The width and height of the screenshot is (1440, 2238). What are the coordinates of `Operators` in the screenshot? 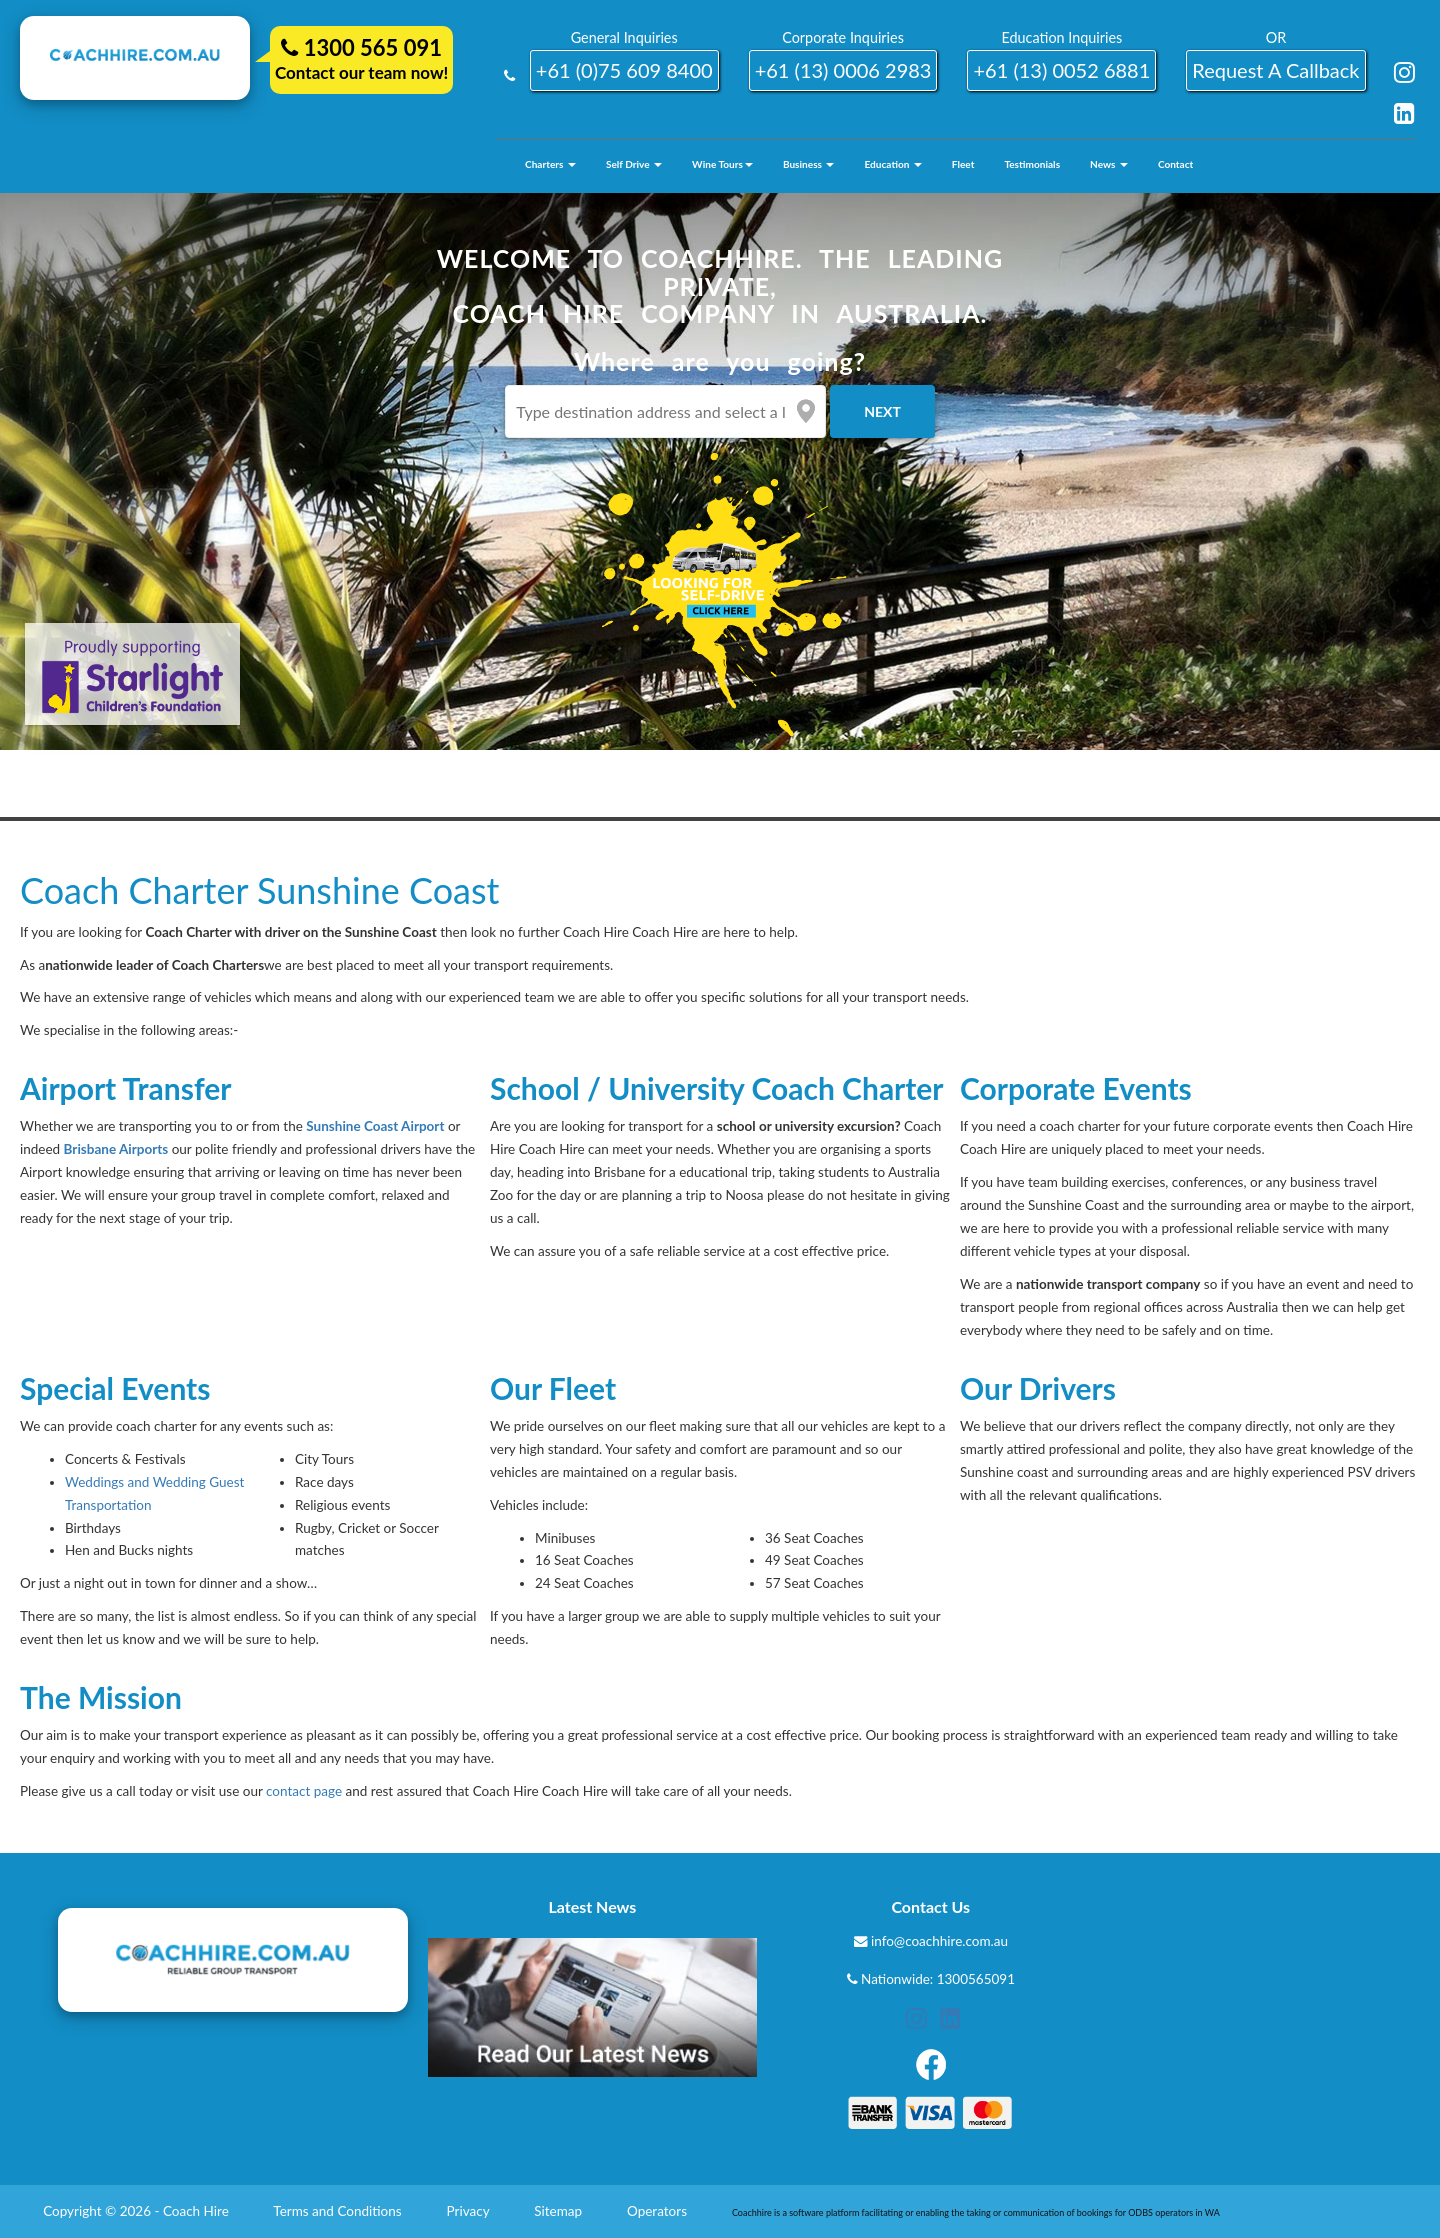 It's located at (658, 2211).